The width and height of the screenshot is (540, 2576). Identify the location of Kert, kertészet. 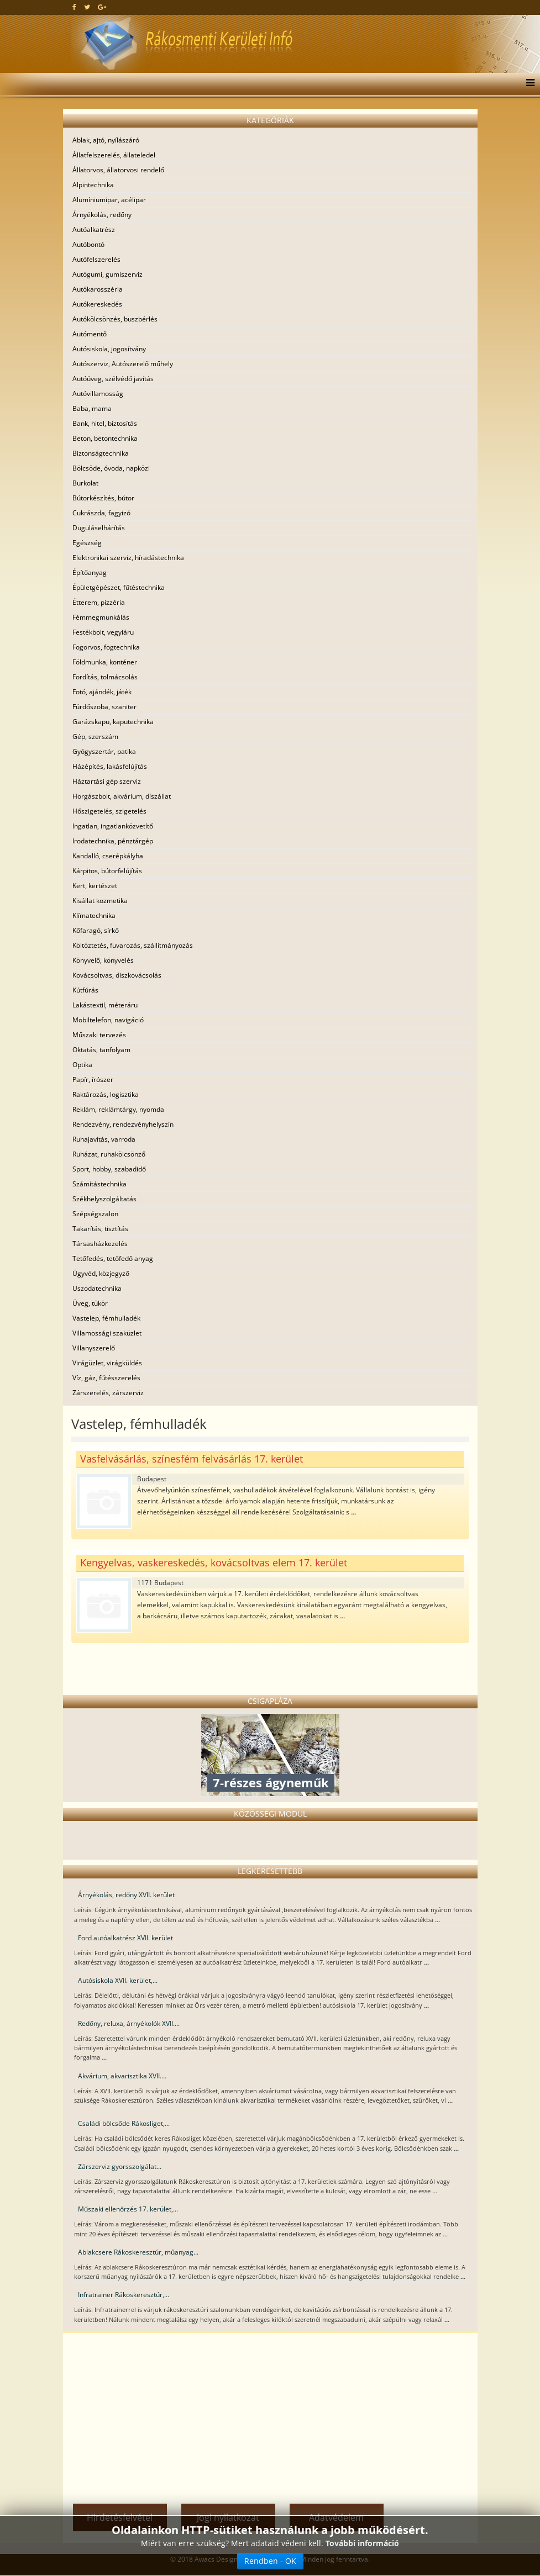
(94, 885).